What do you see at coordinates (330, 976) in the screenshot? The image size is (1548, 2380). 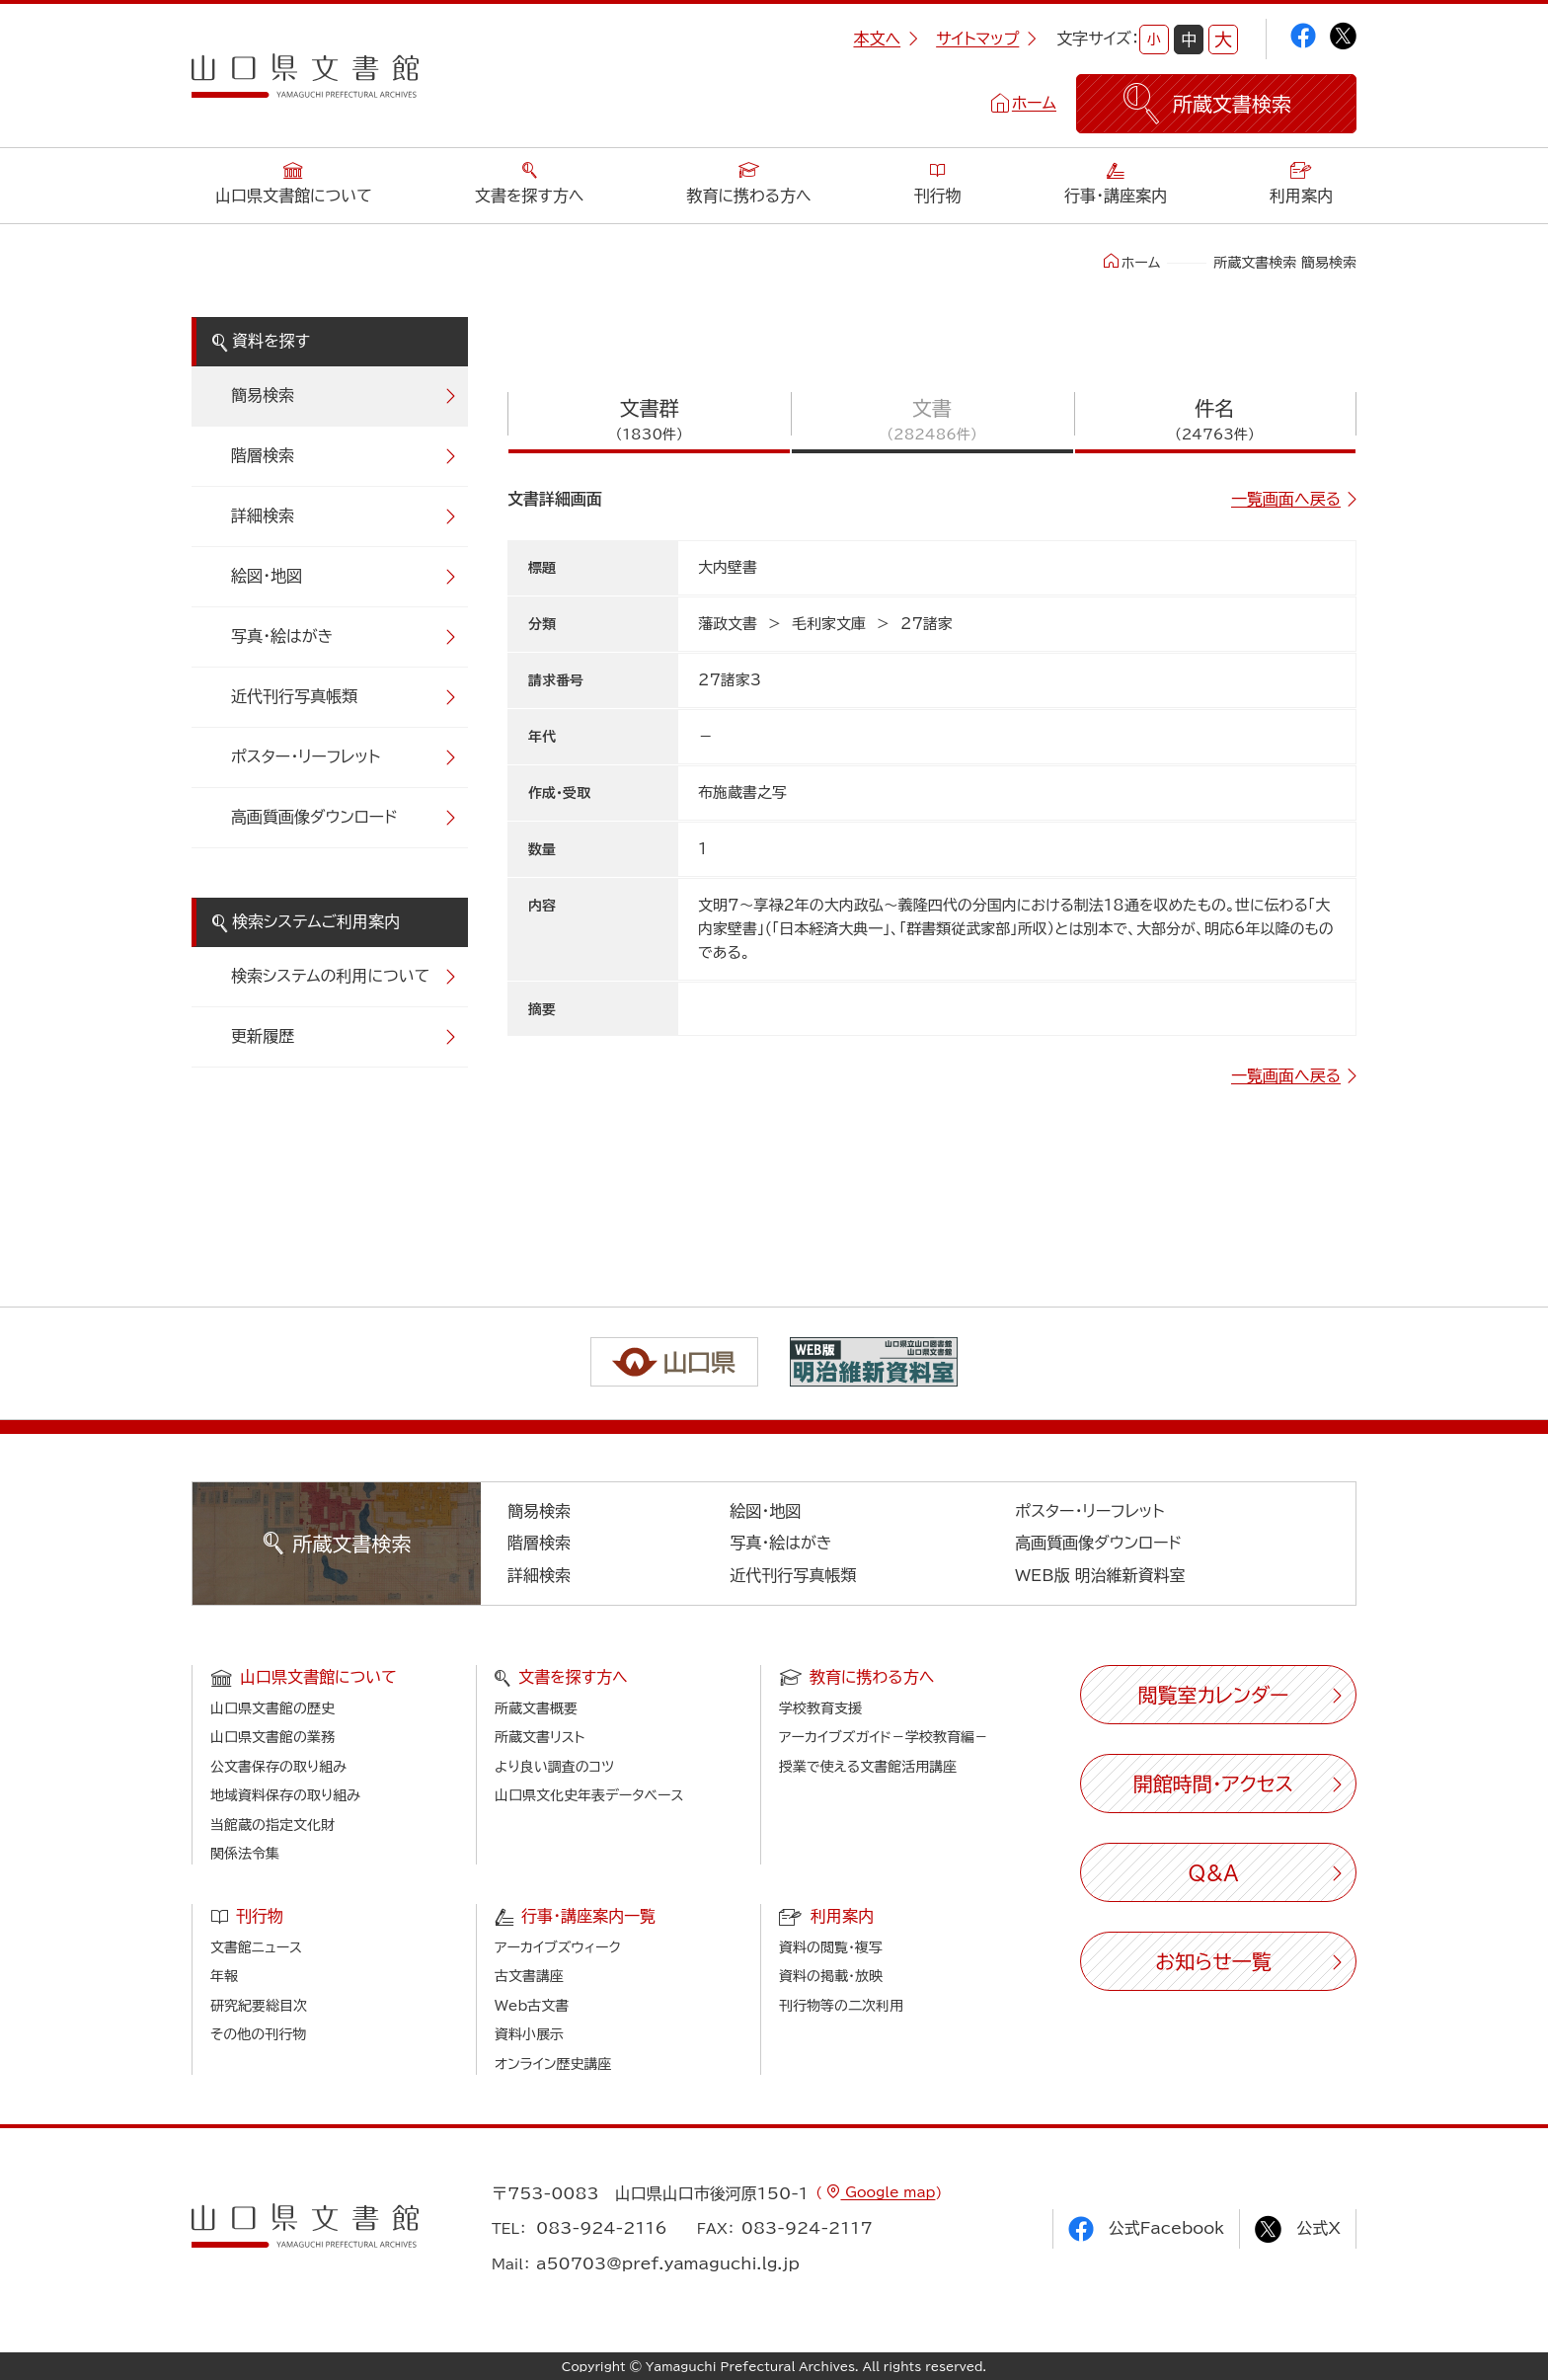 I see `検索システムの利用について` at bounding box center [330, 976].